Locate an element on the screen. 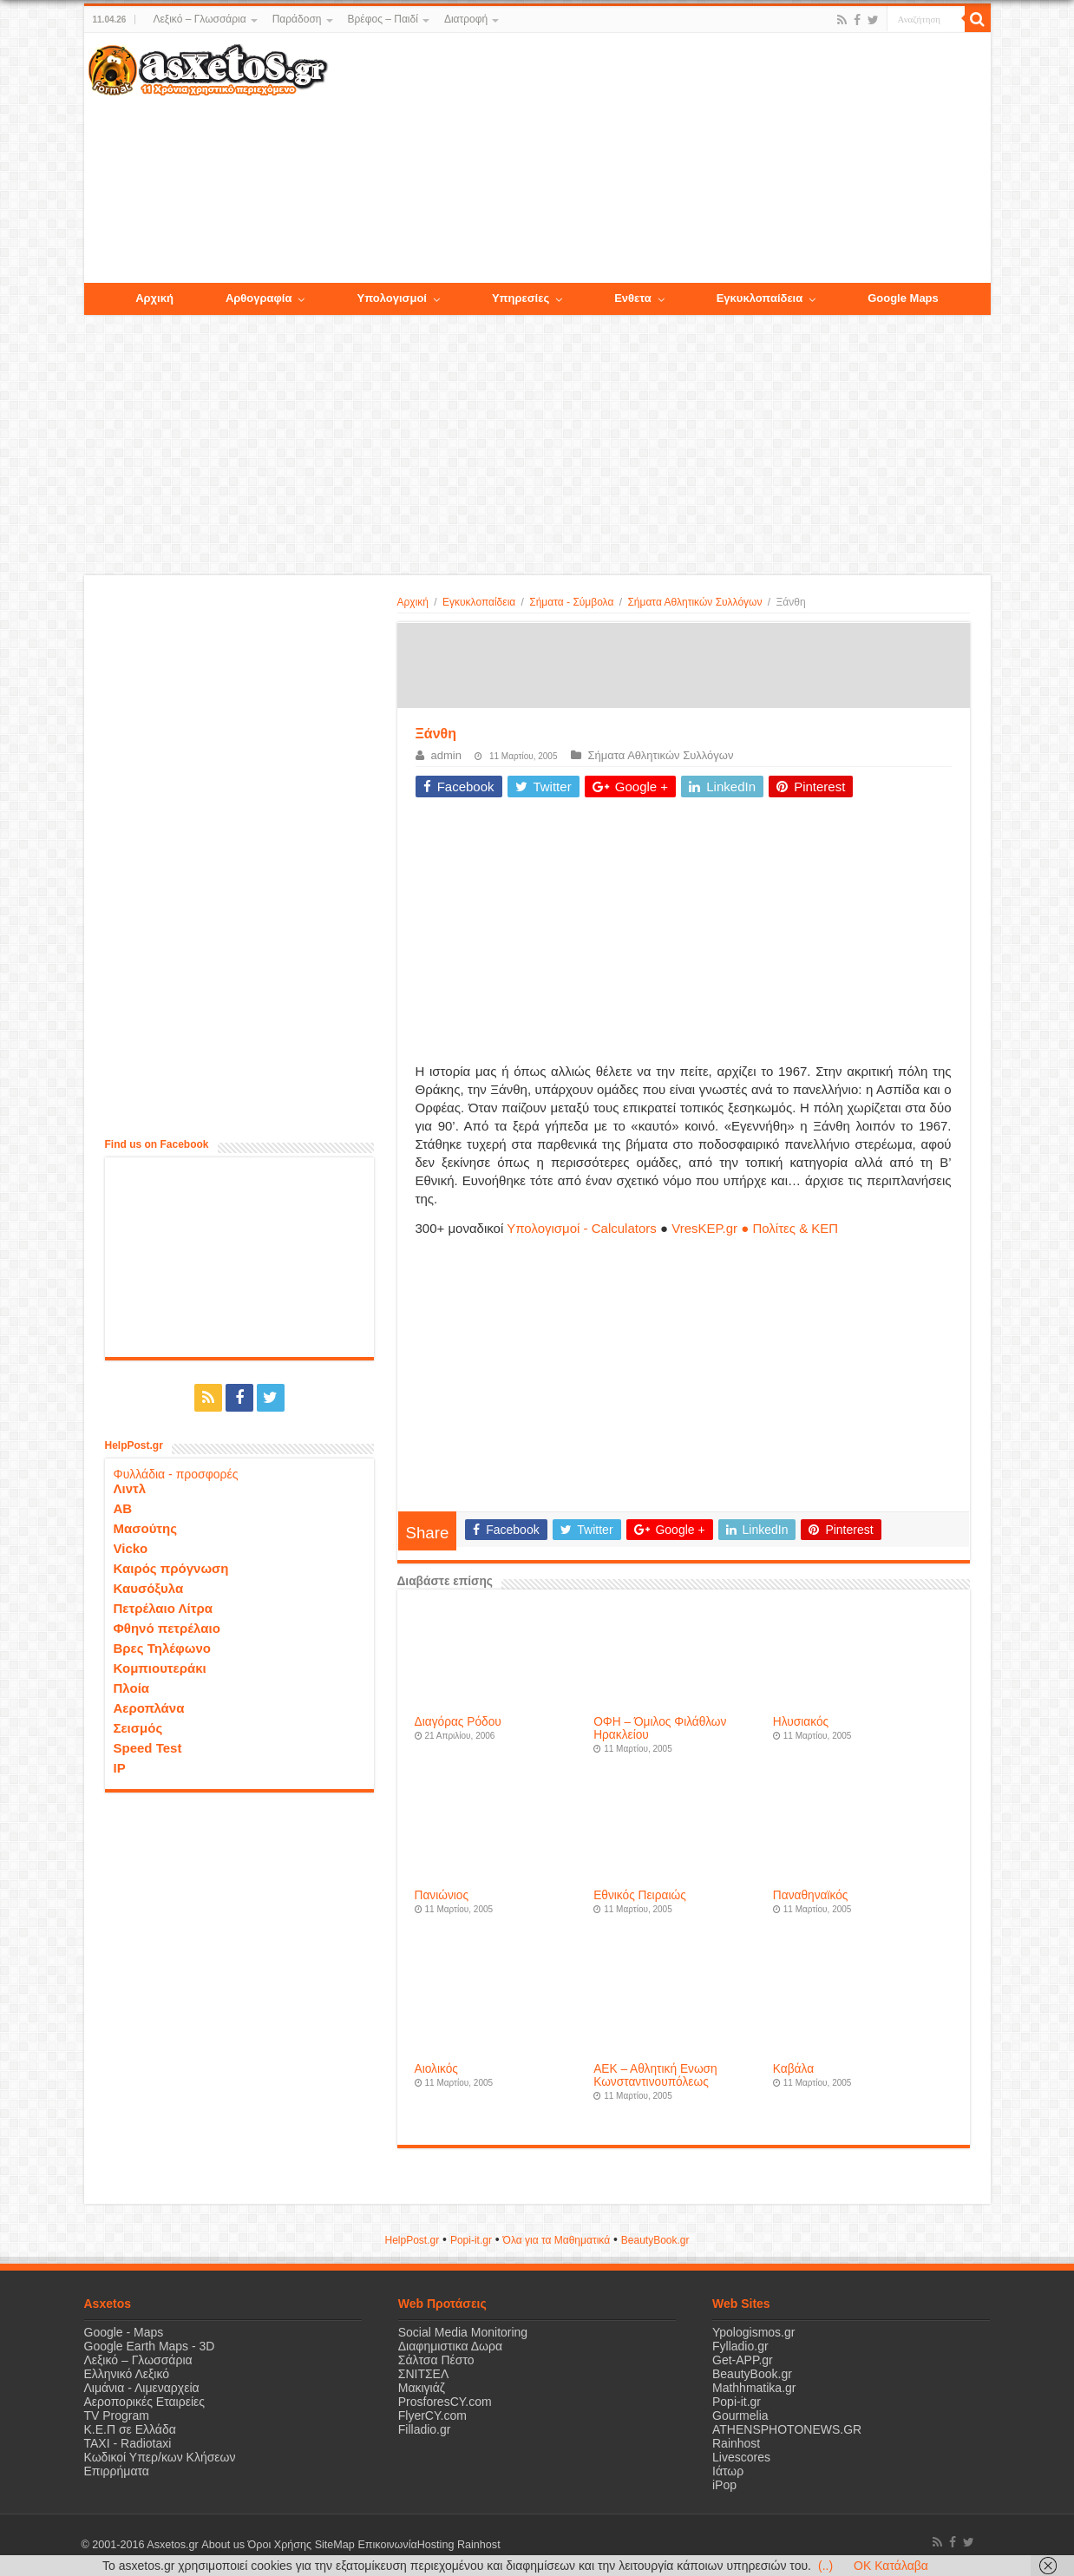  ProsforesCY.com is located at coordinates (445, 2402).